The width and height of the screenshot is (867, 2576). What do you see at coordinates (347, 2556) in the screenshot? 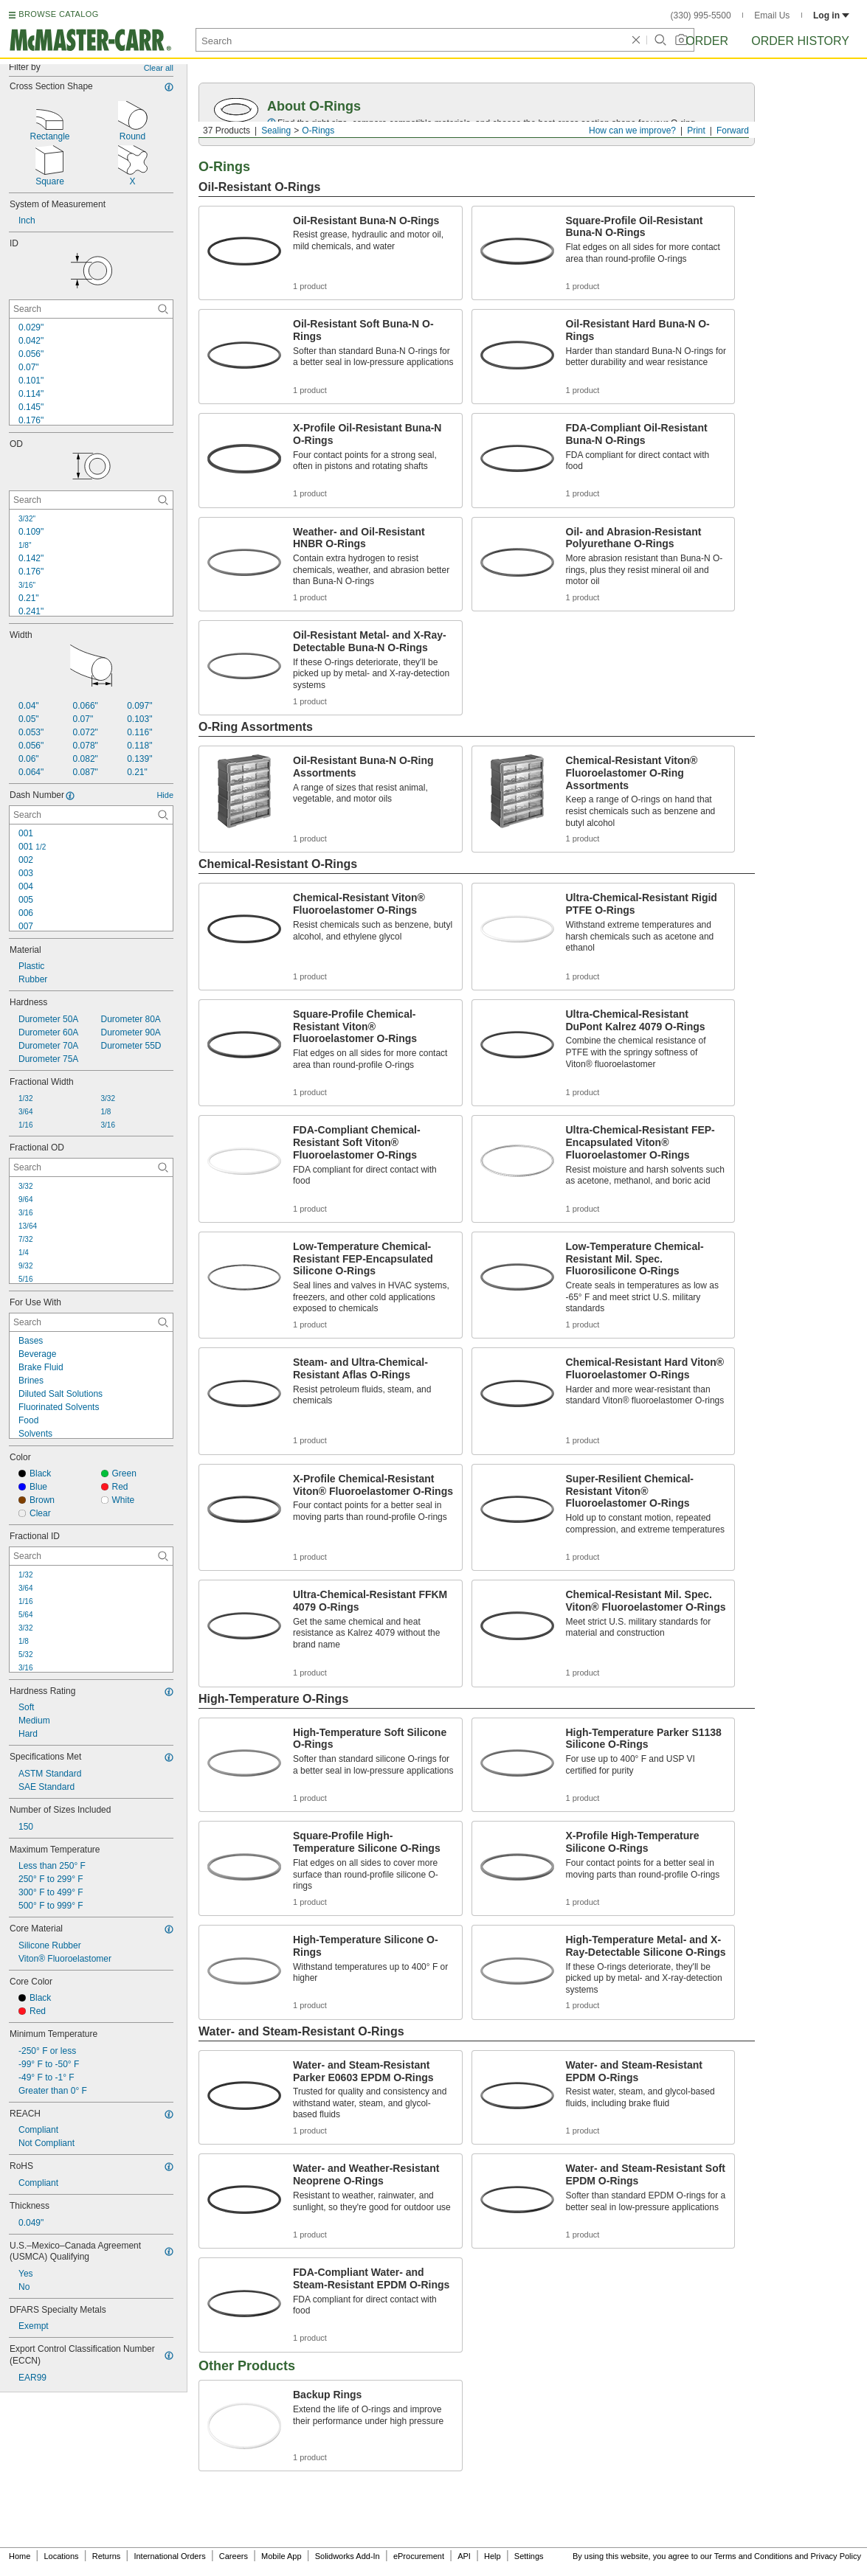
I see `Solidworks Add-In` at bounding box center [347, 2556].